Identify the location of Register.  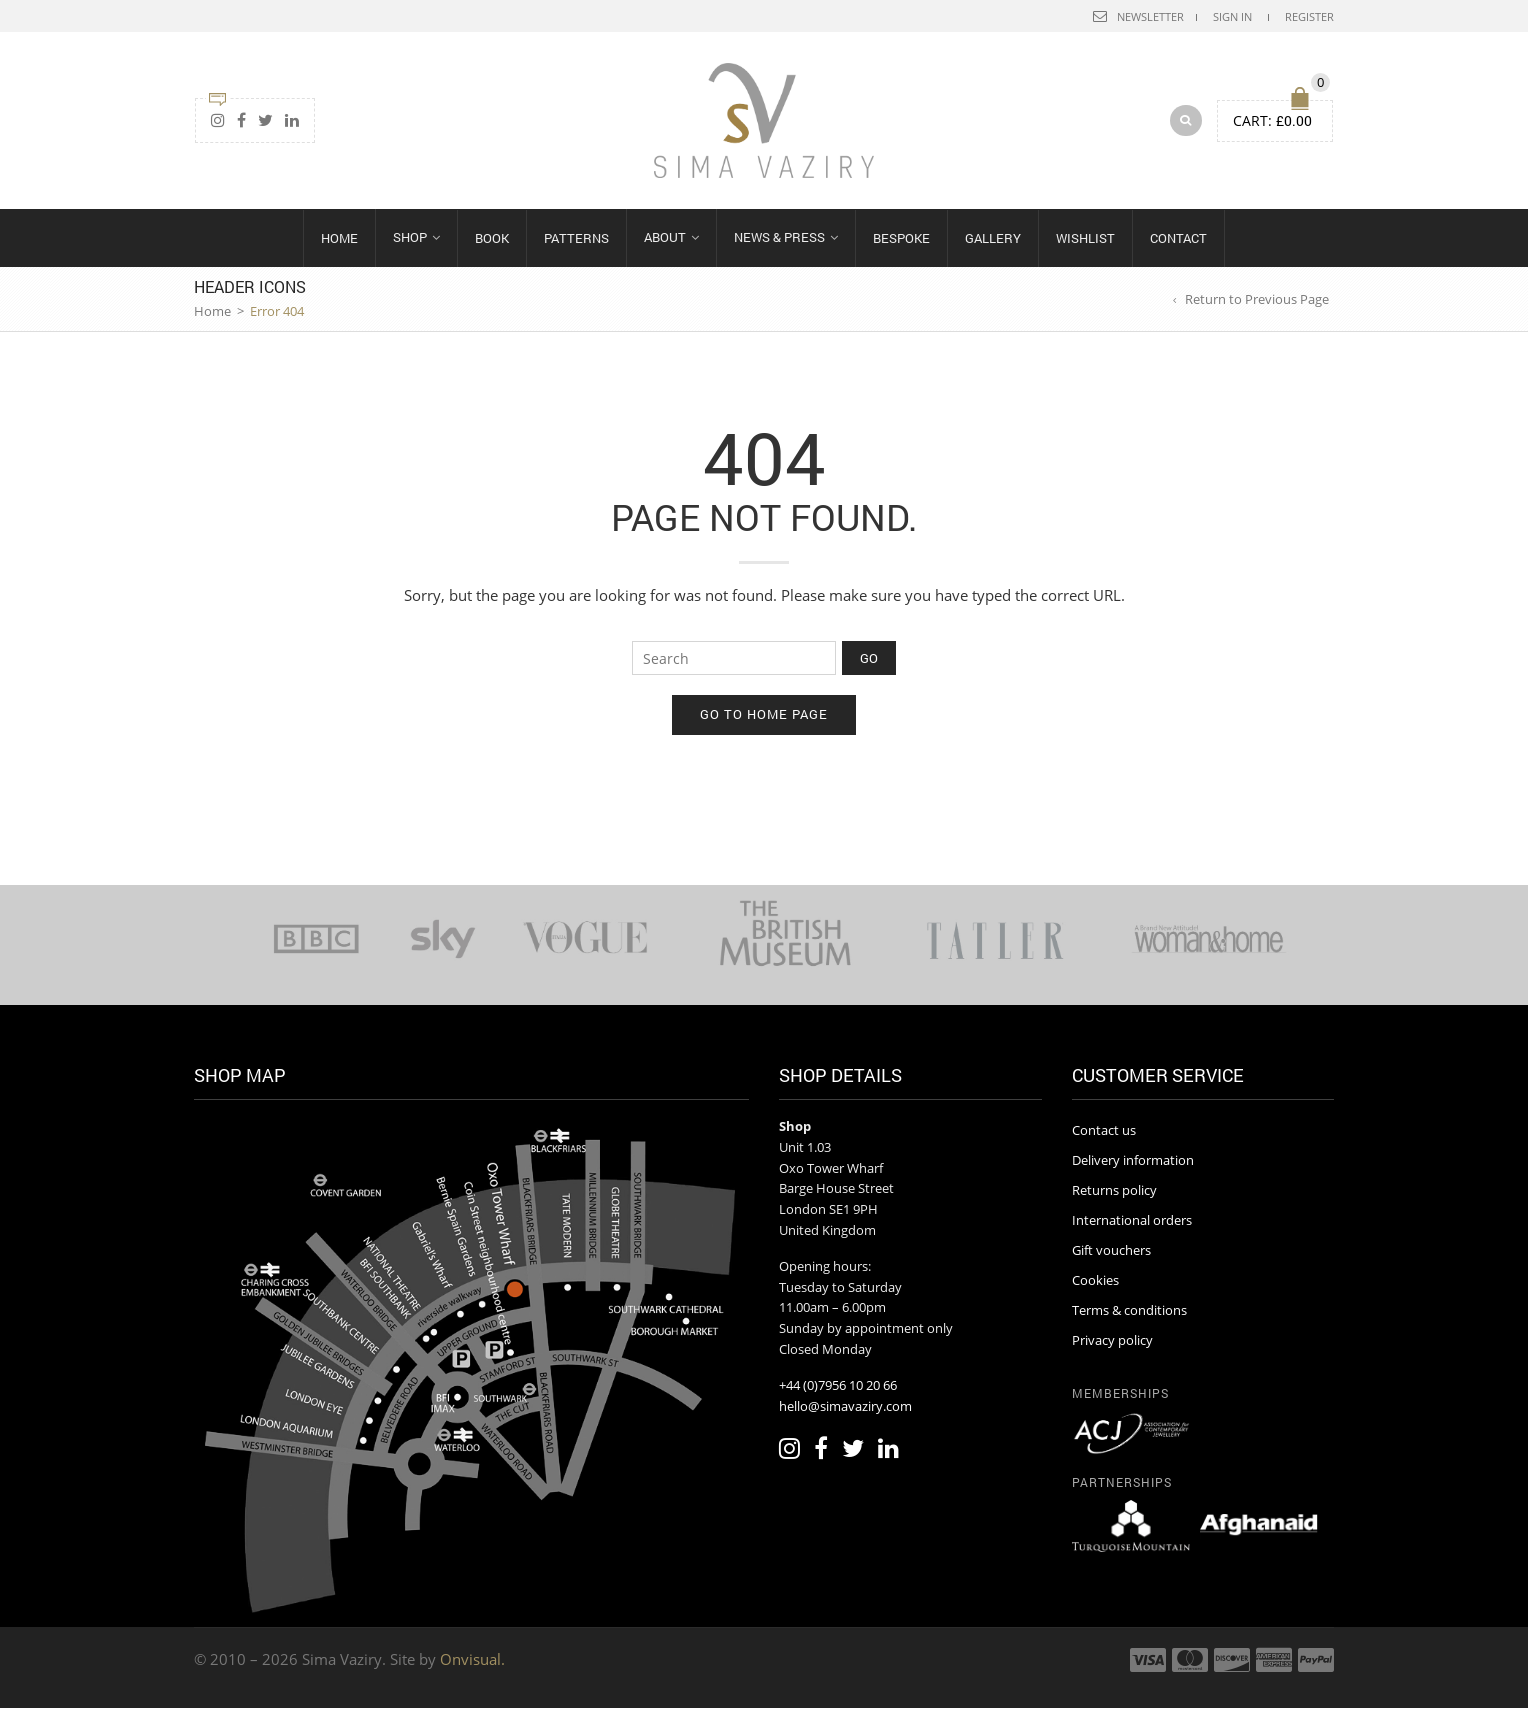
(1309, 16).